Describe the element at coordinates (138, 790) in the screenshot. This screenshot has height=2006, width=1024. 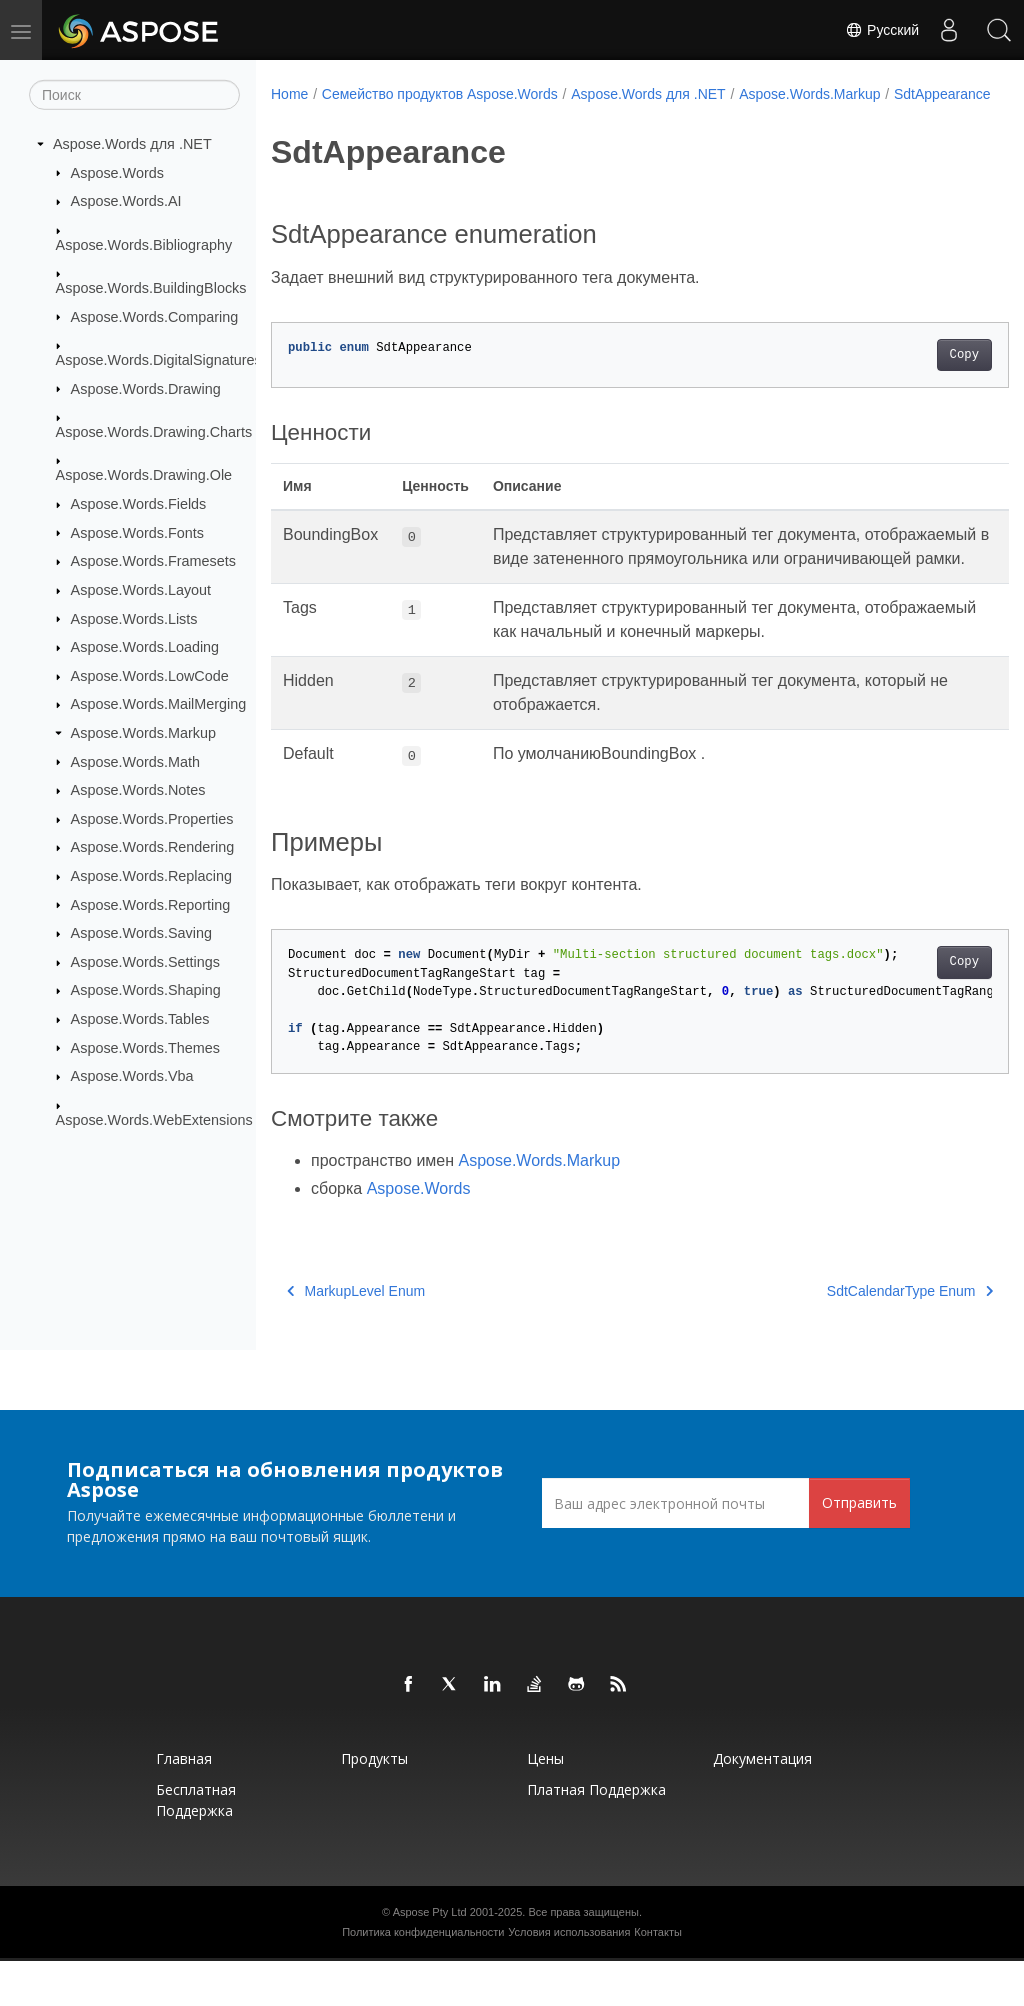
I see `Aspose.Words.Notes` at that location.